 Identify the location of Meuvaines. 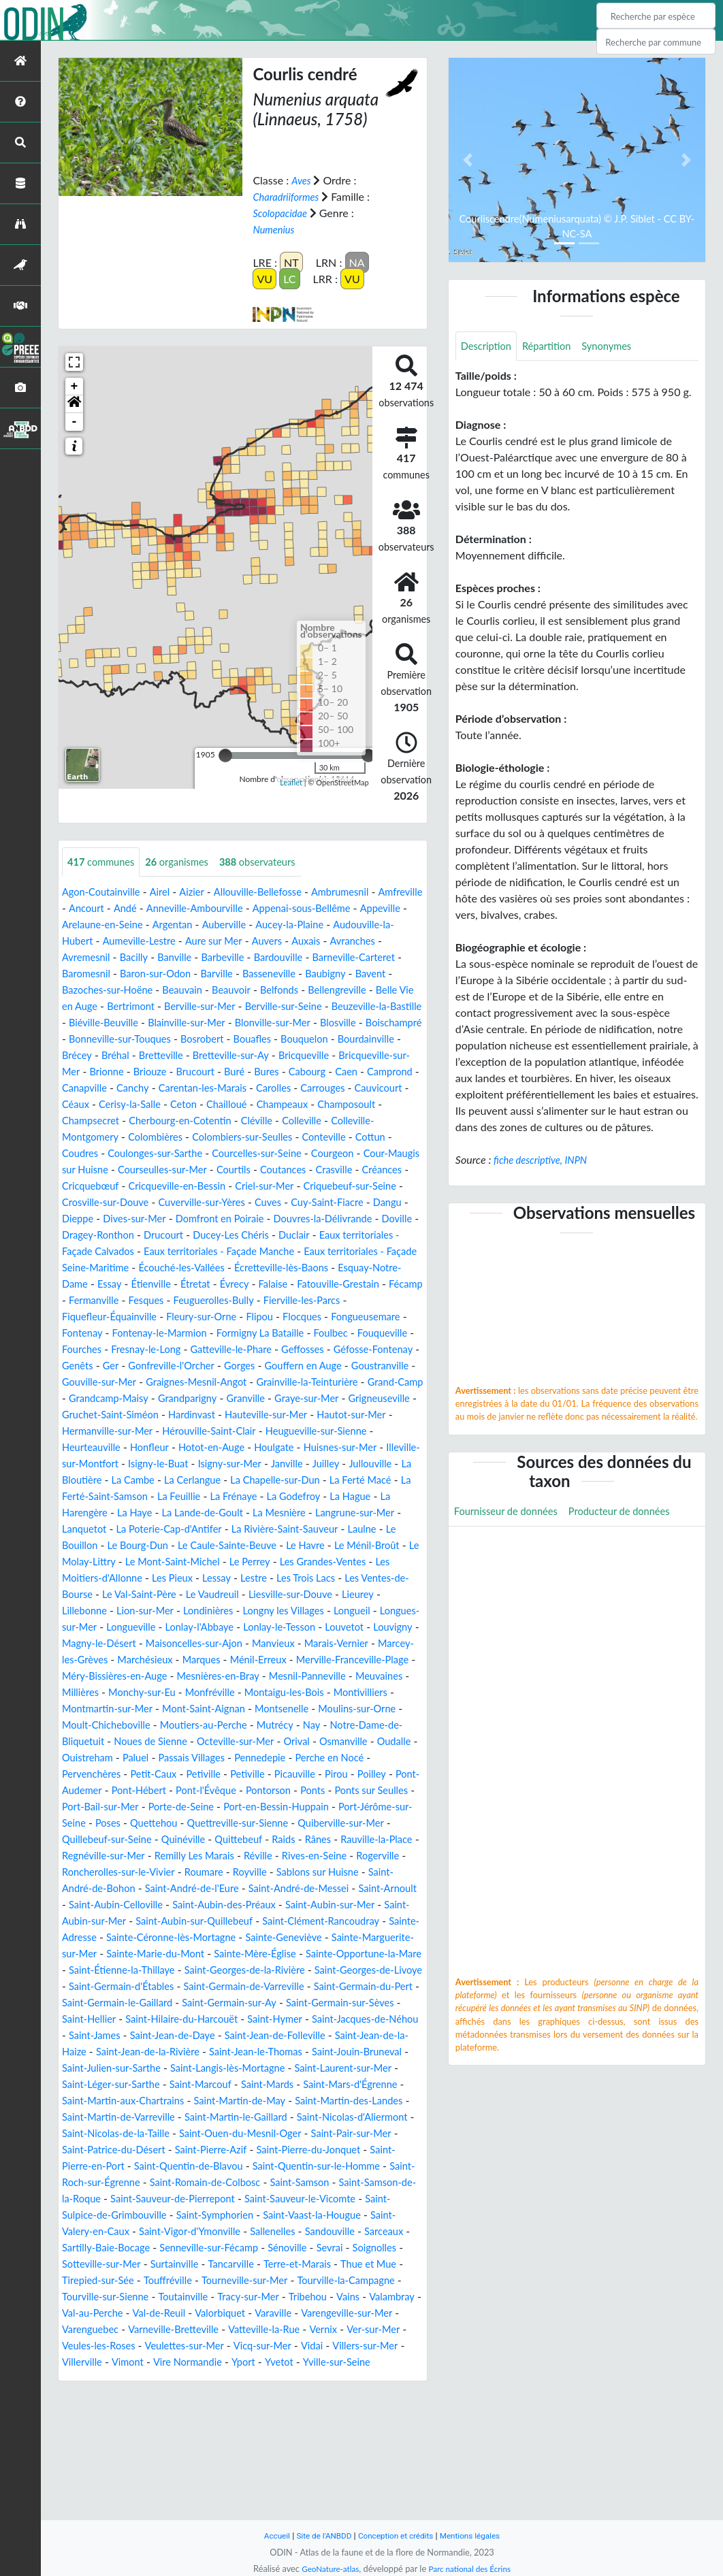
(378, 1741).